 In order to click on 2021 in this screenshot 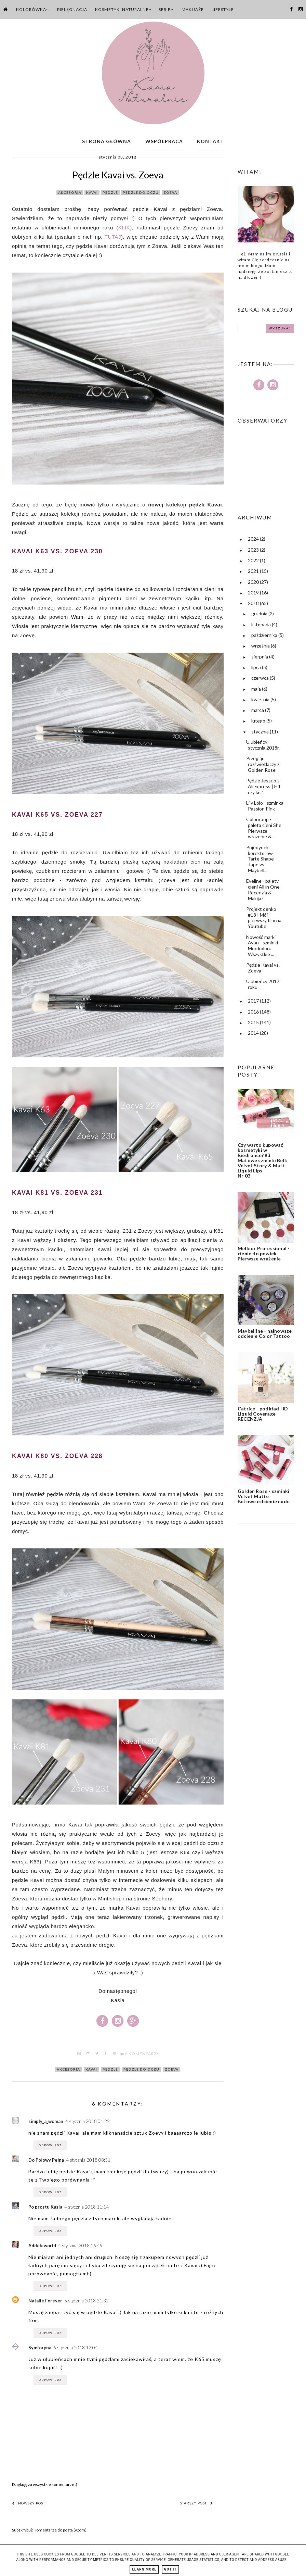, I will do `click(254, 573)`.